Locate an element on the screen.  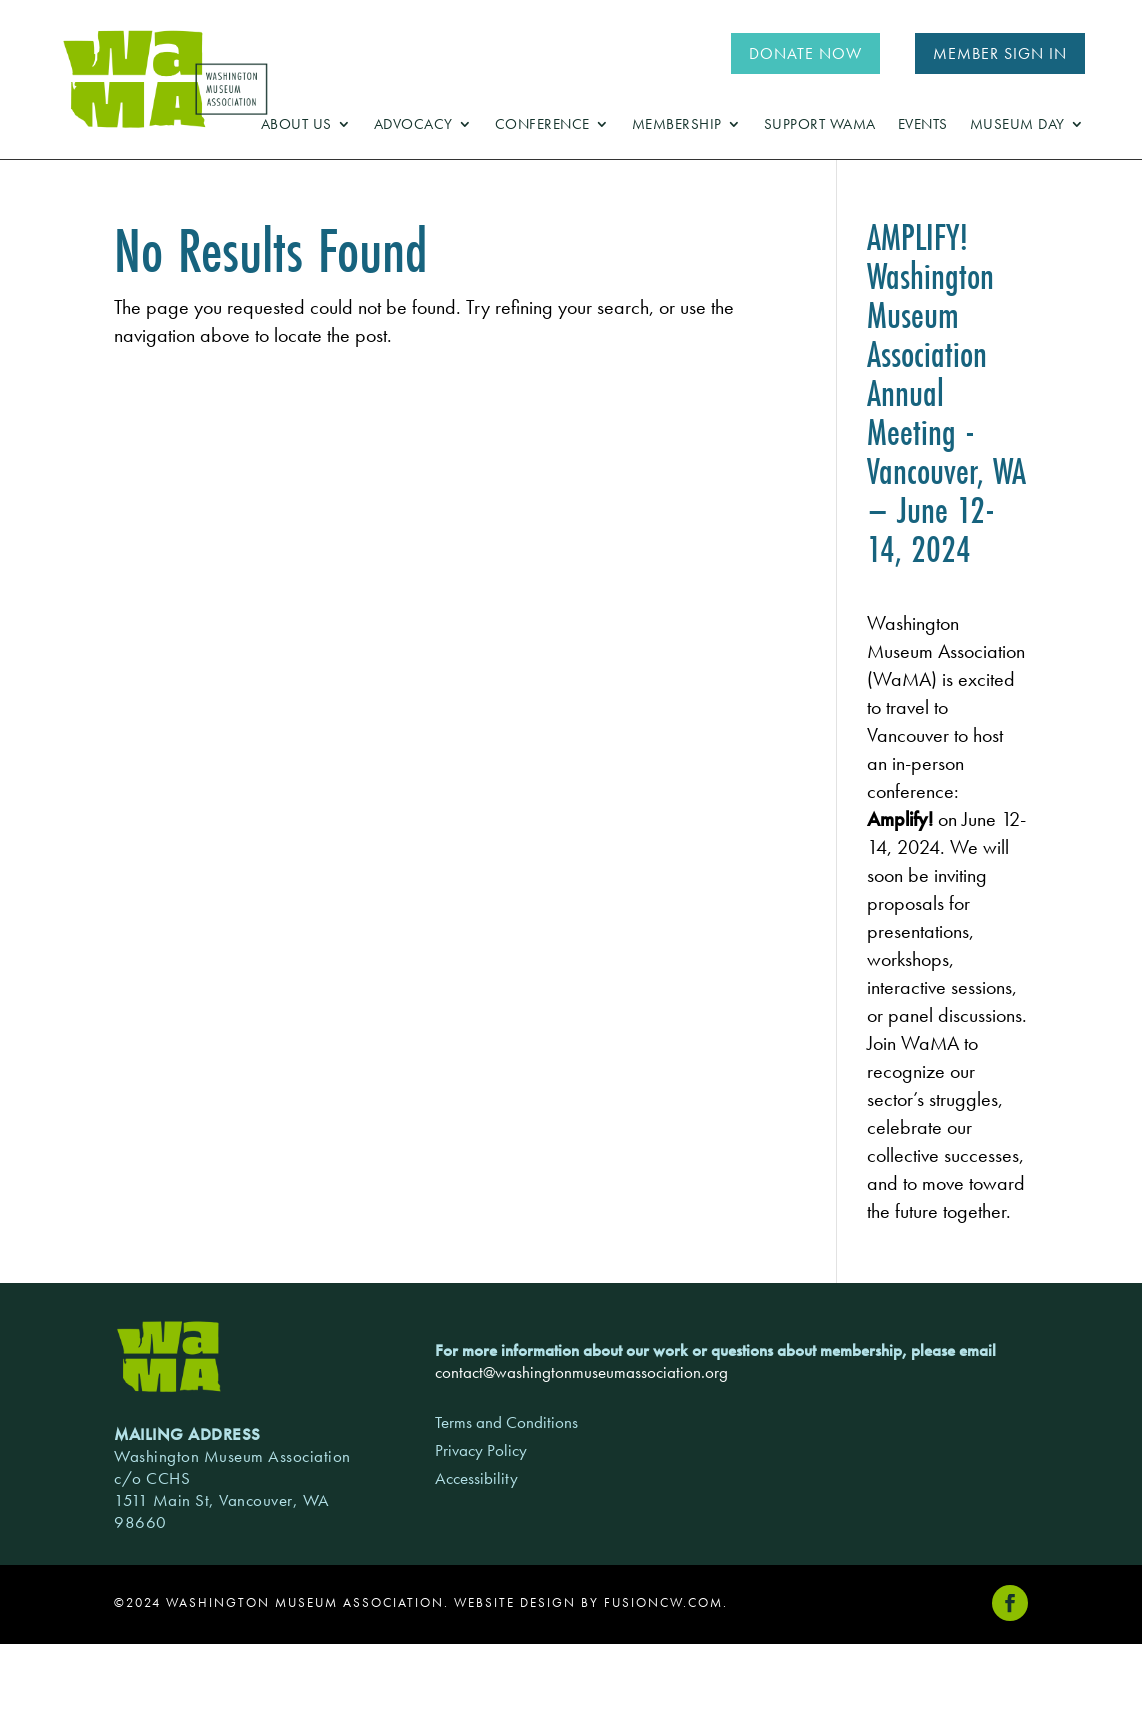
Privacy Policy is located at coordinates (481, 1450).